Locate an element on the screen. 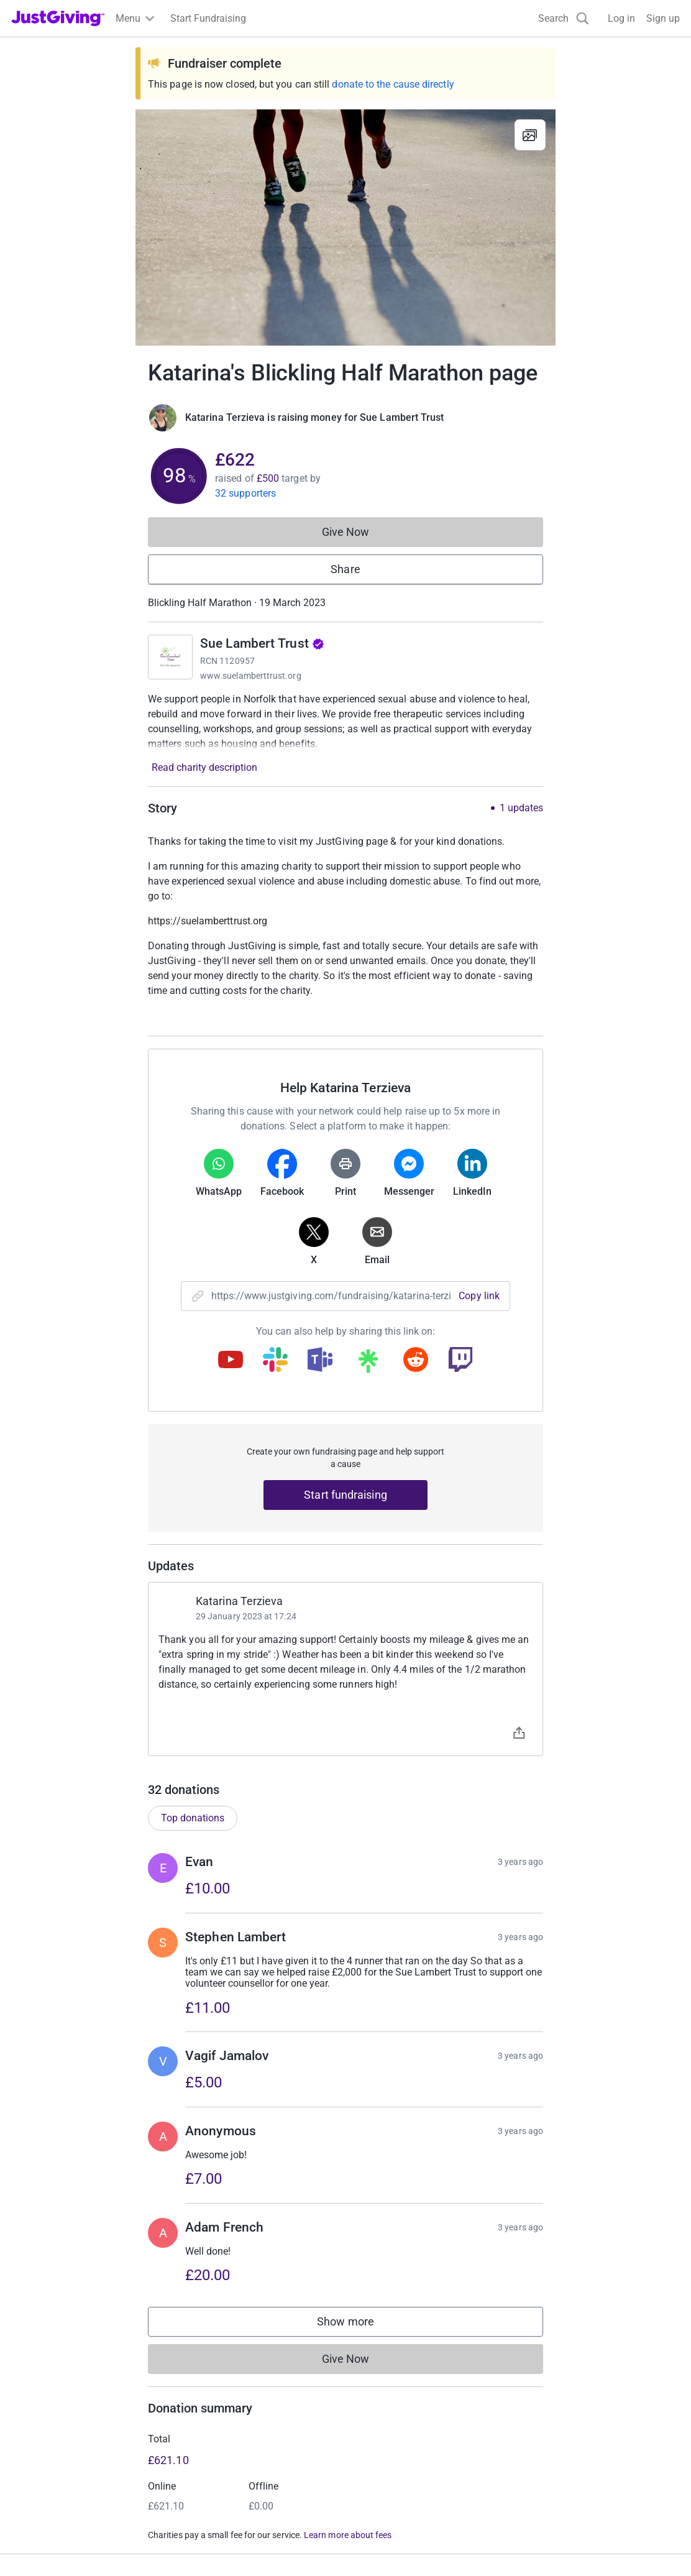  [Go to Sue Lambert Trust's page] is located at coordinates (170, 657).